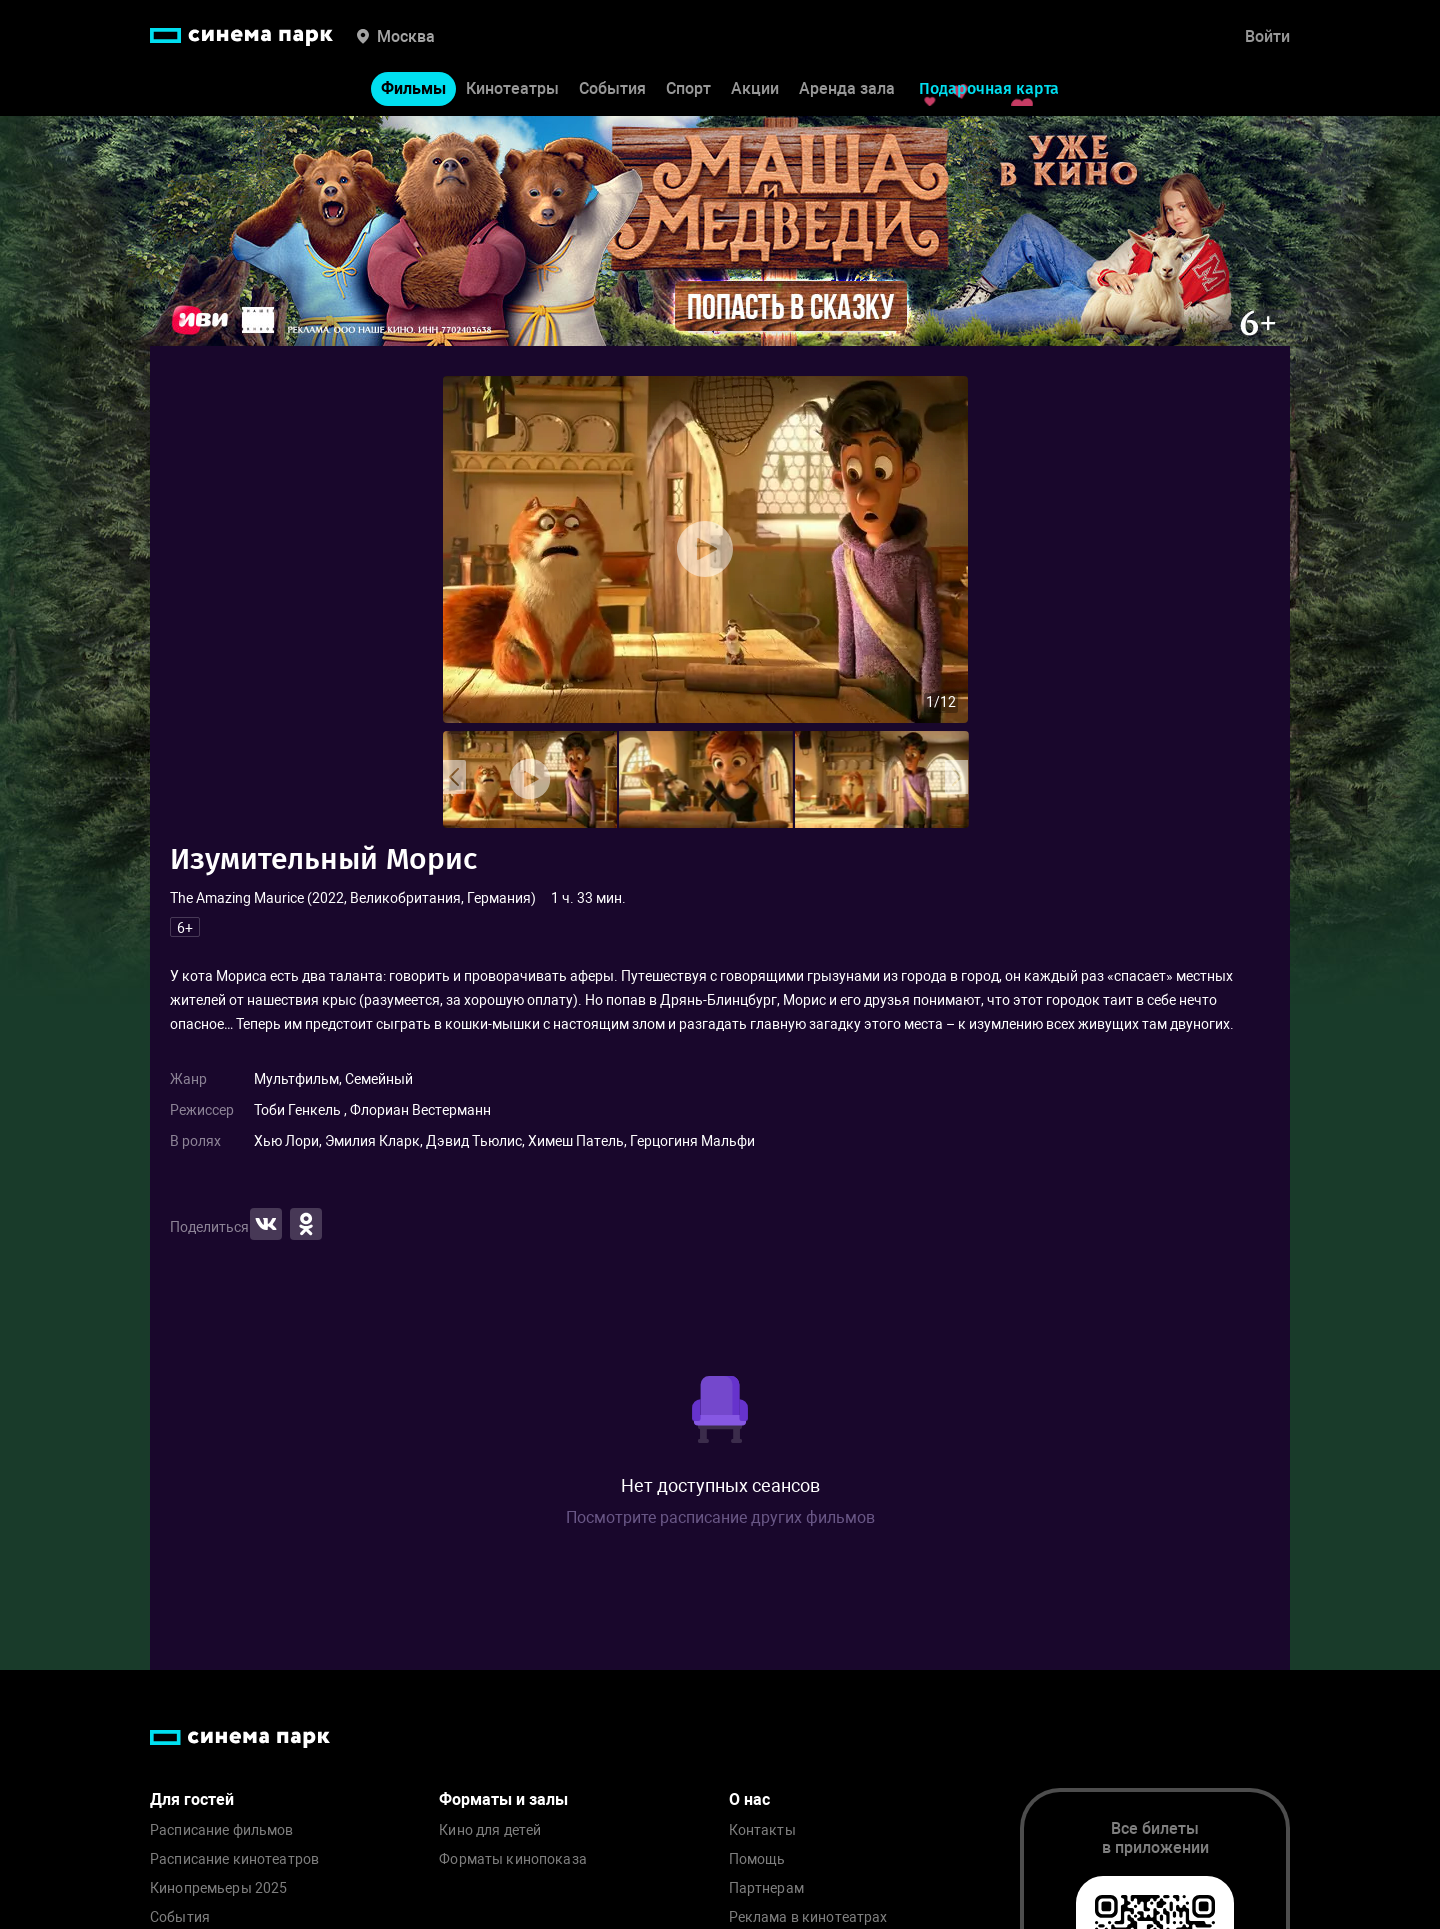 The image size is (1440, 1929). Describe the element at coordinates (688, 88) in the screenshot. I see `Спорт` at that location.